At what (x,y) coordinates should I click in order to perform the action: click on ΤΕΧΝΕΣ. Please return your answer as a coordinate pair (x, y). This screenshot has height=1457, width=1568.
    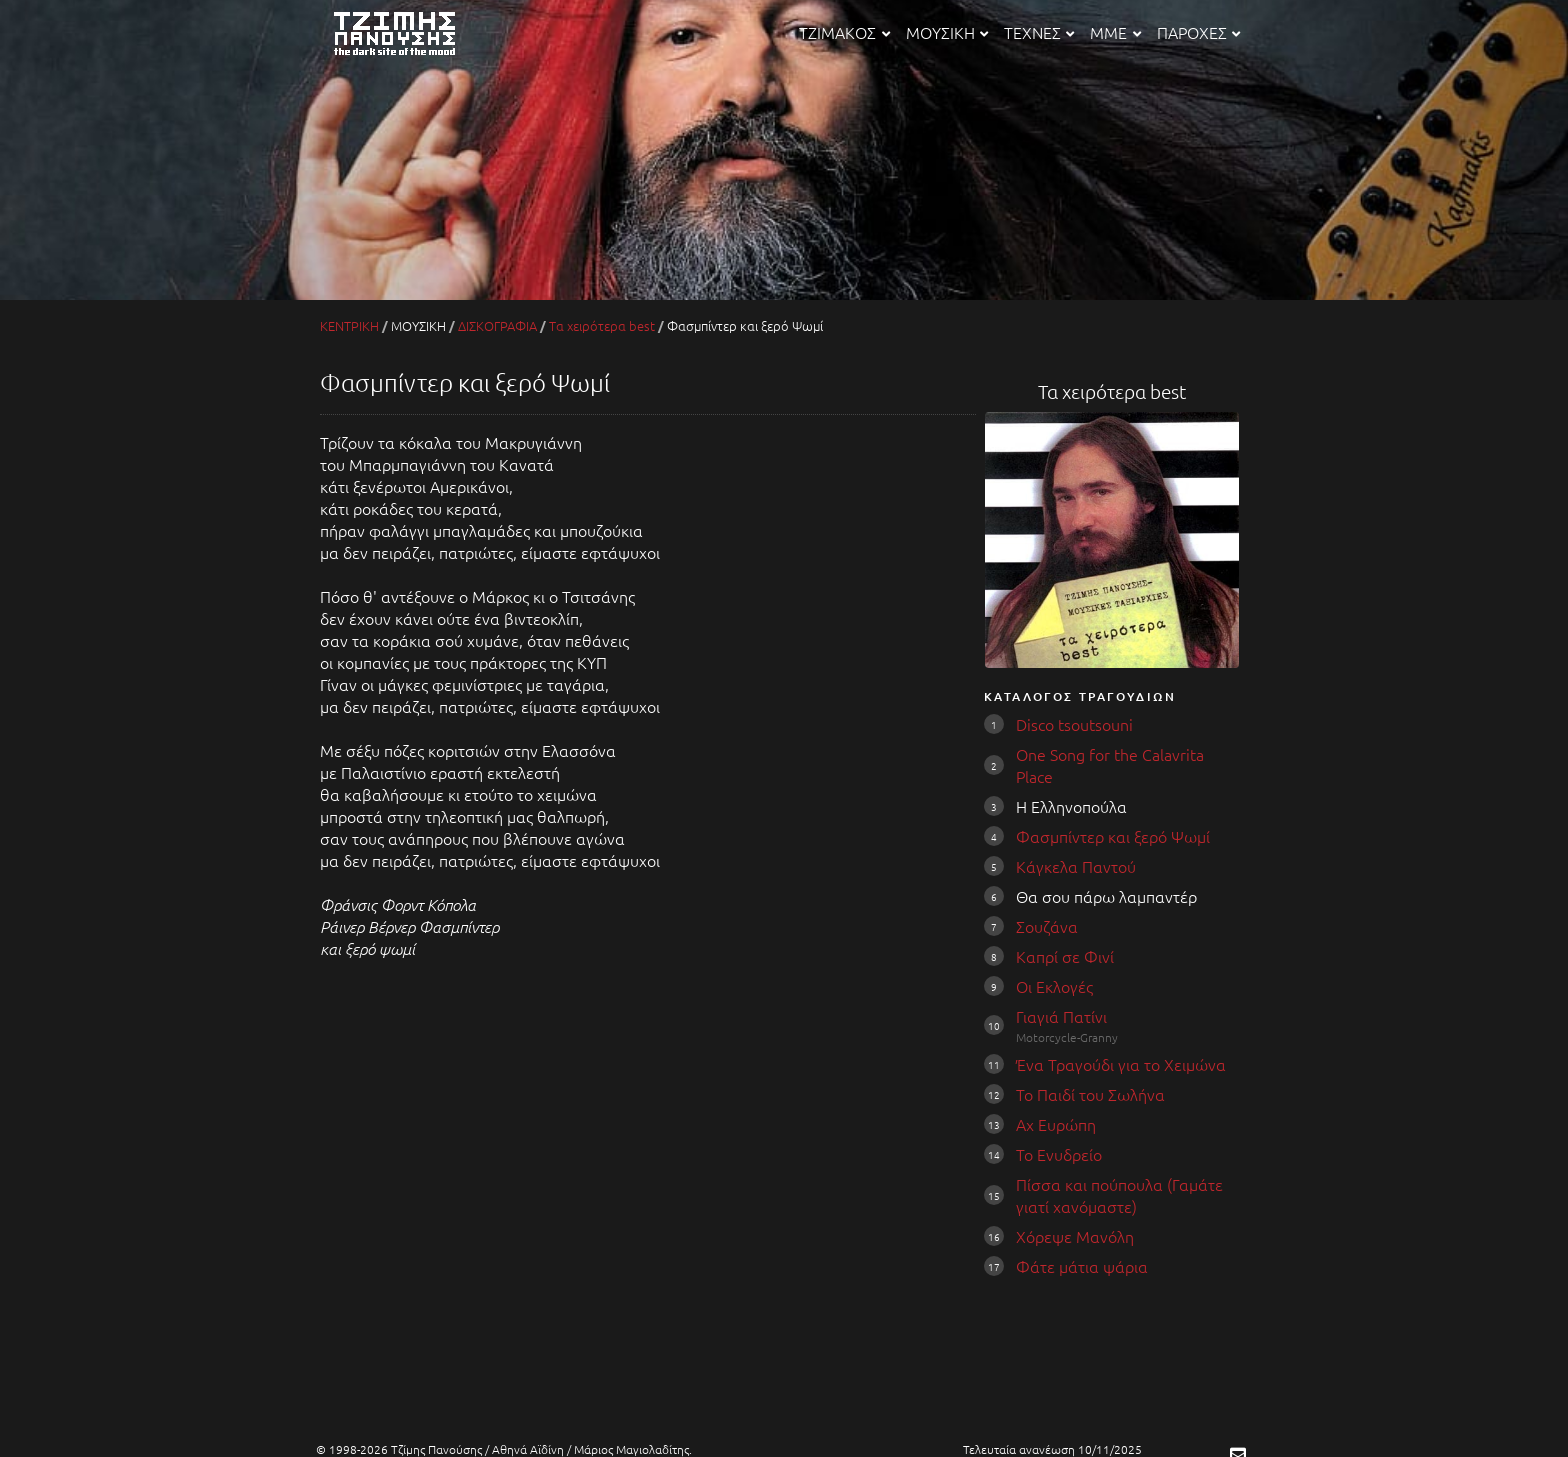
    Looking at the image, I should click on (1039, 32).